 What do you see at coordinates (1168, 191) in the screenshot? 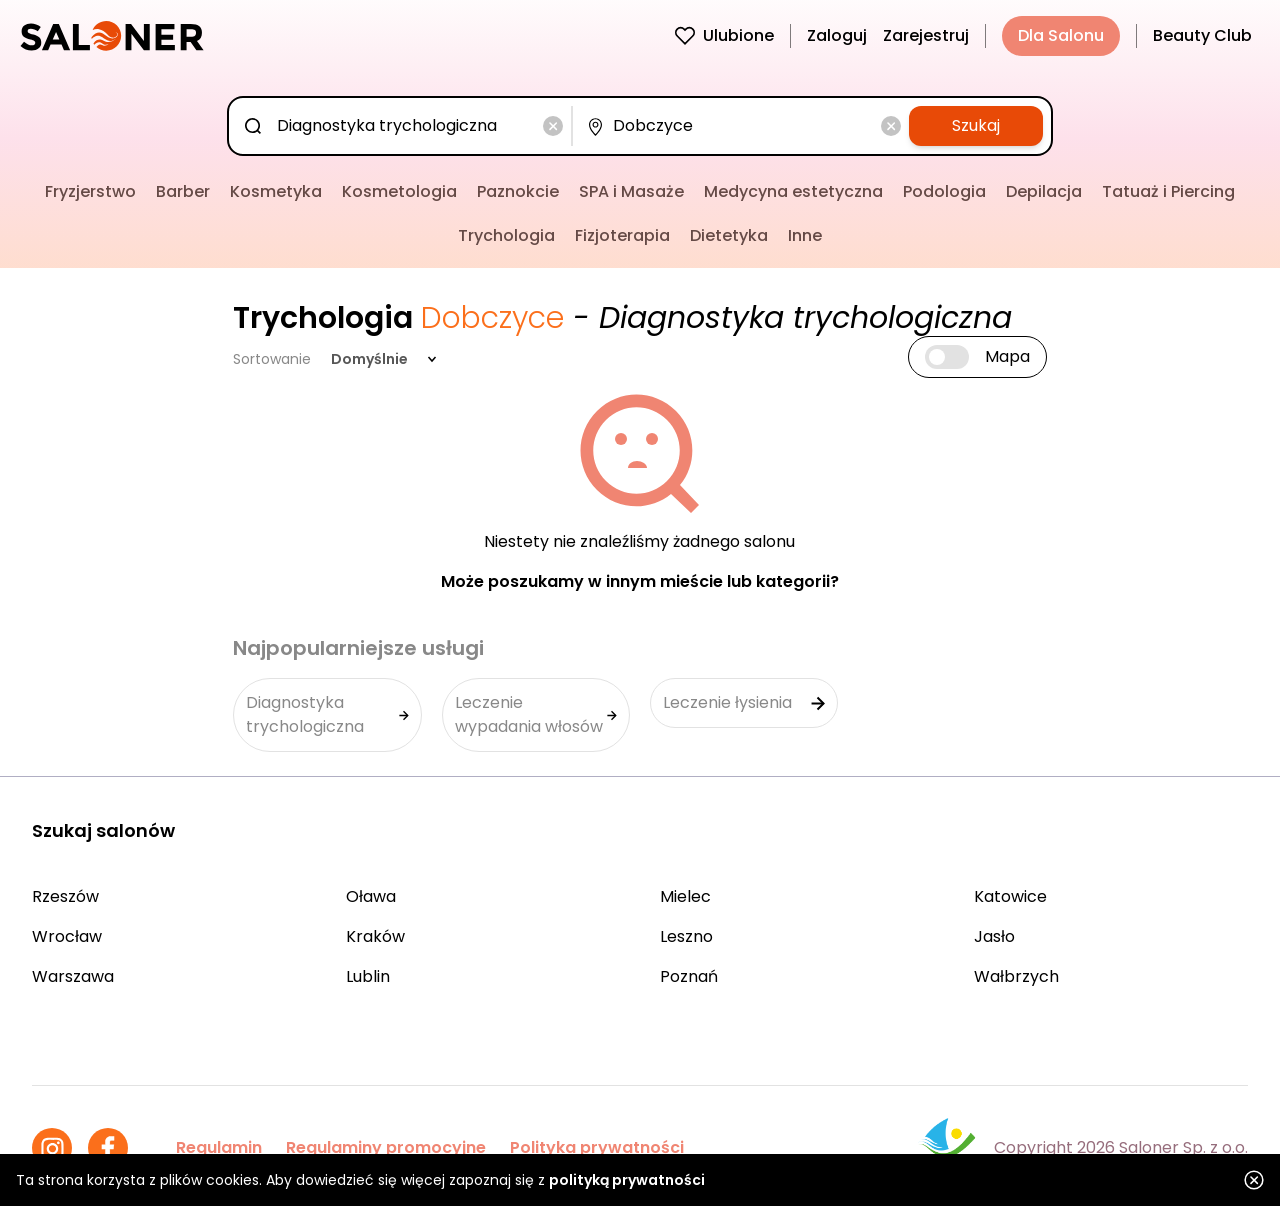
I see `Tatuaż i Piercing` at bounding box center [1168, 191].